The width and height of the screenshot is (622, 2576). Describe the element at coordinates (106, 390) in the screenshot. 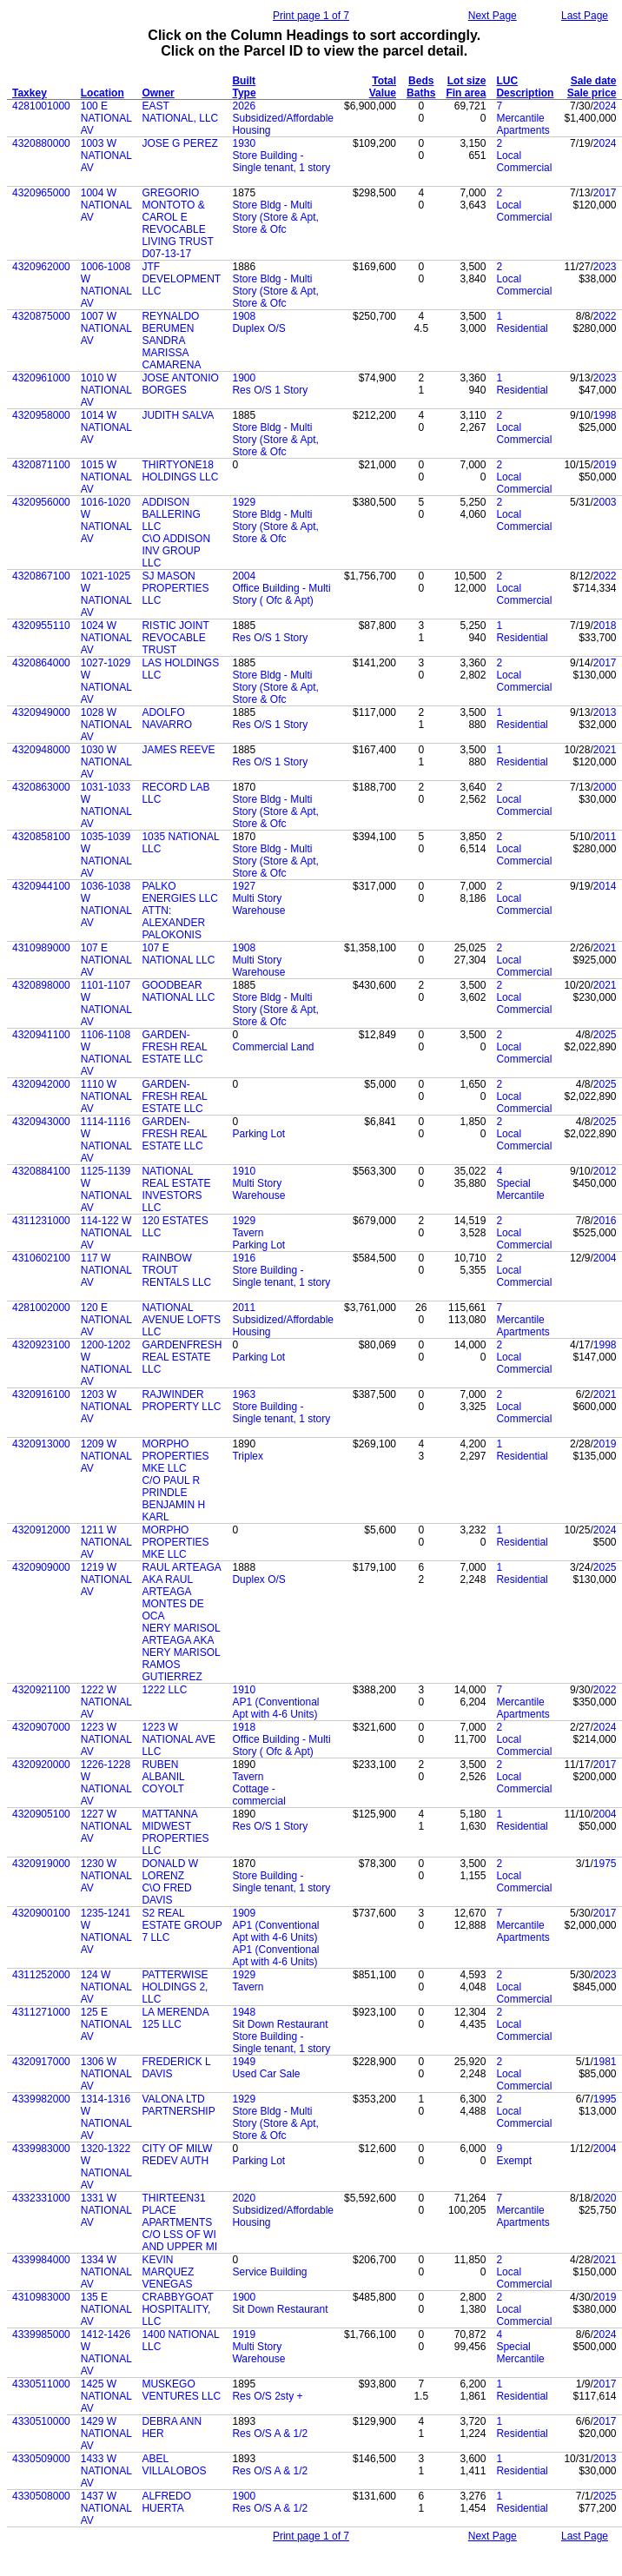

I see `1010 W NATIONAL AV` at that location.